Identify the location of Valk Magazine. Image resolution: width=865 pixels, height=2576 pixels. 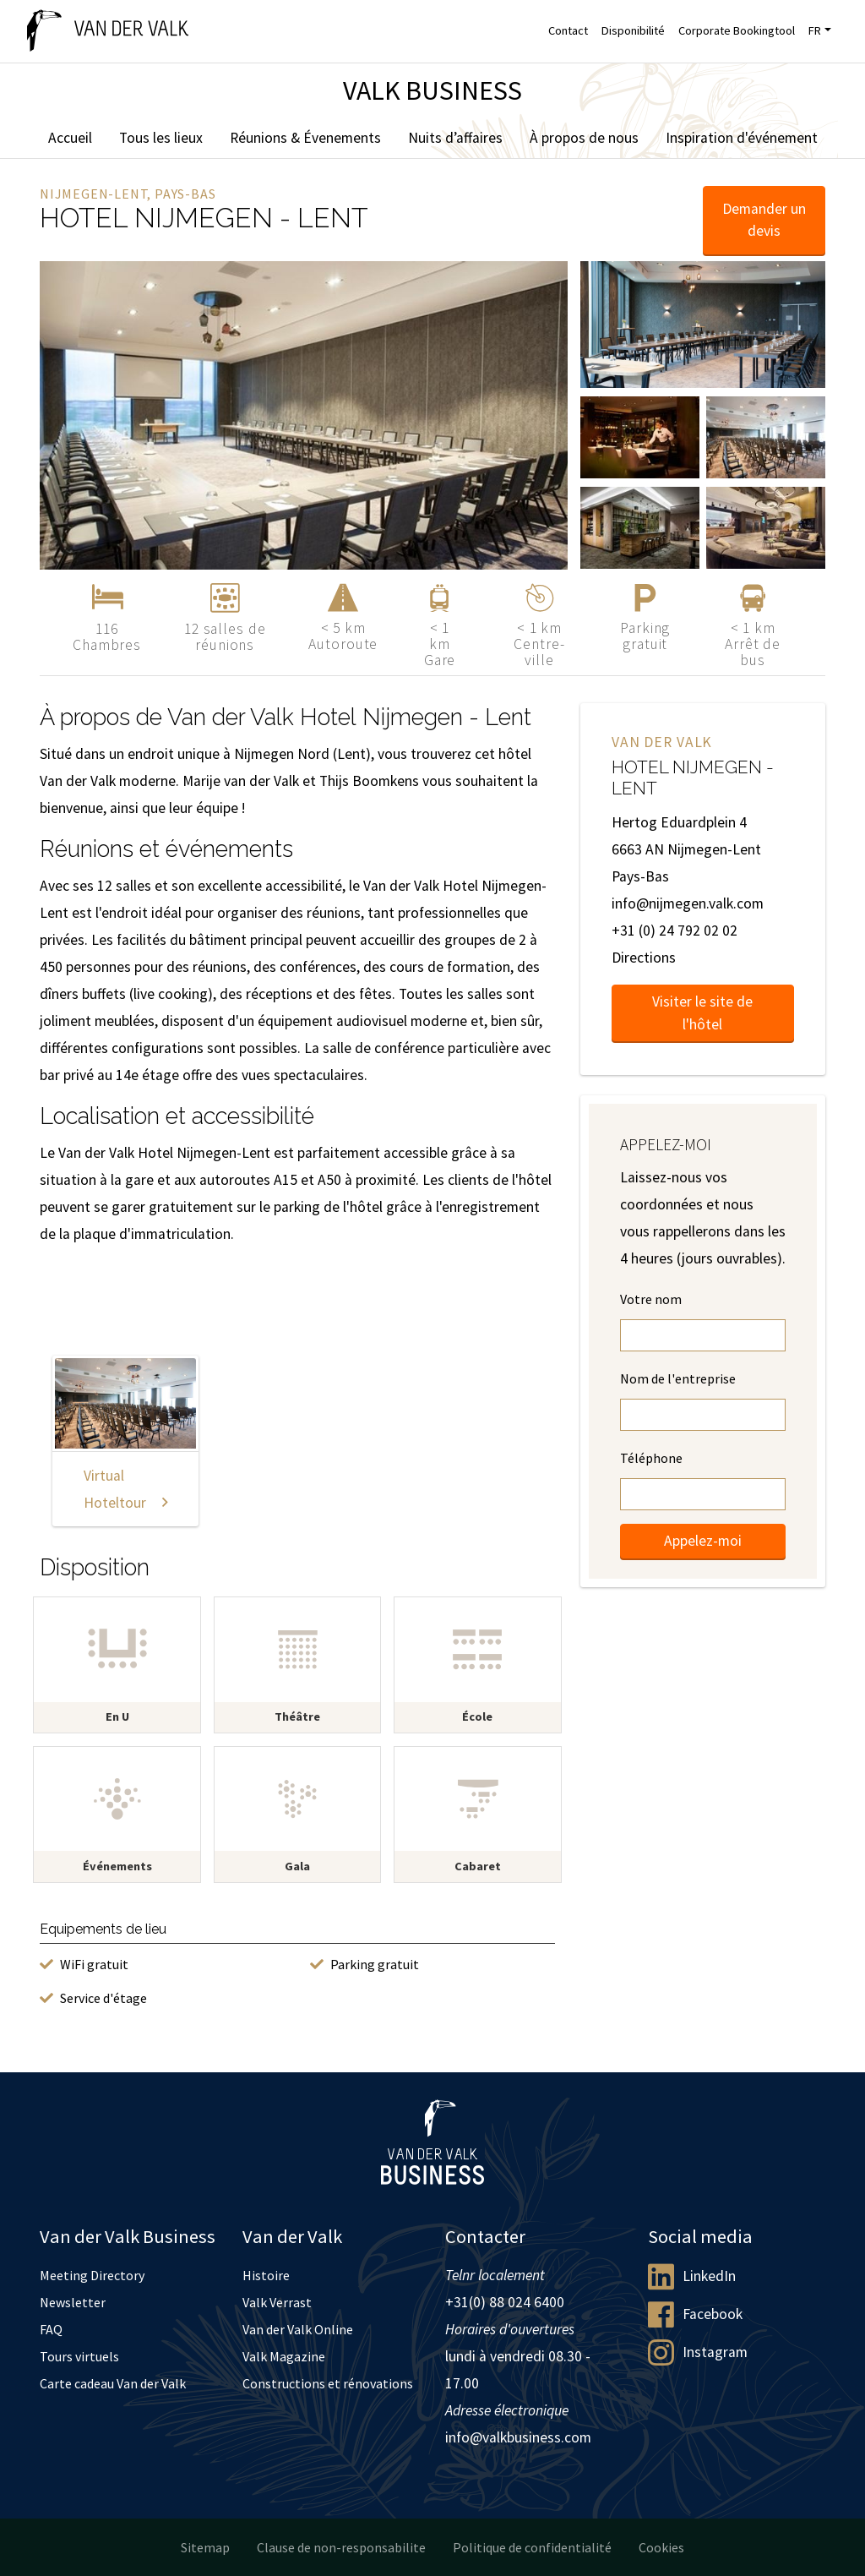
(283, 2356).